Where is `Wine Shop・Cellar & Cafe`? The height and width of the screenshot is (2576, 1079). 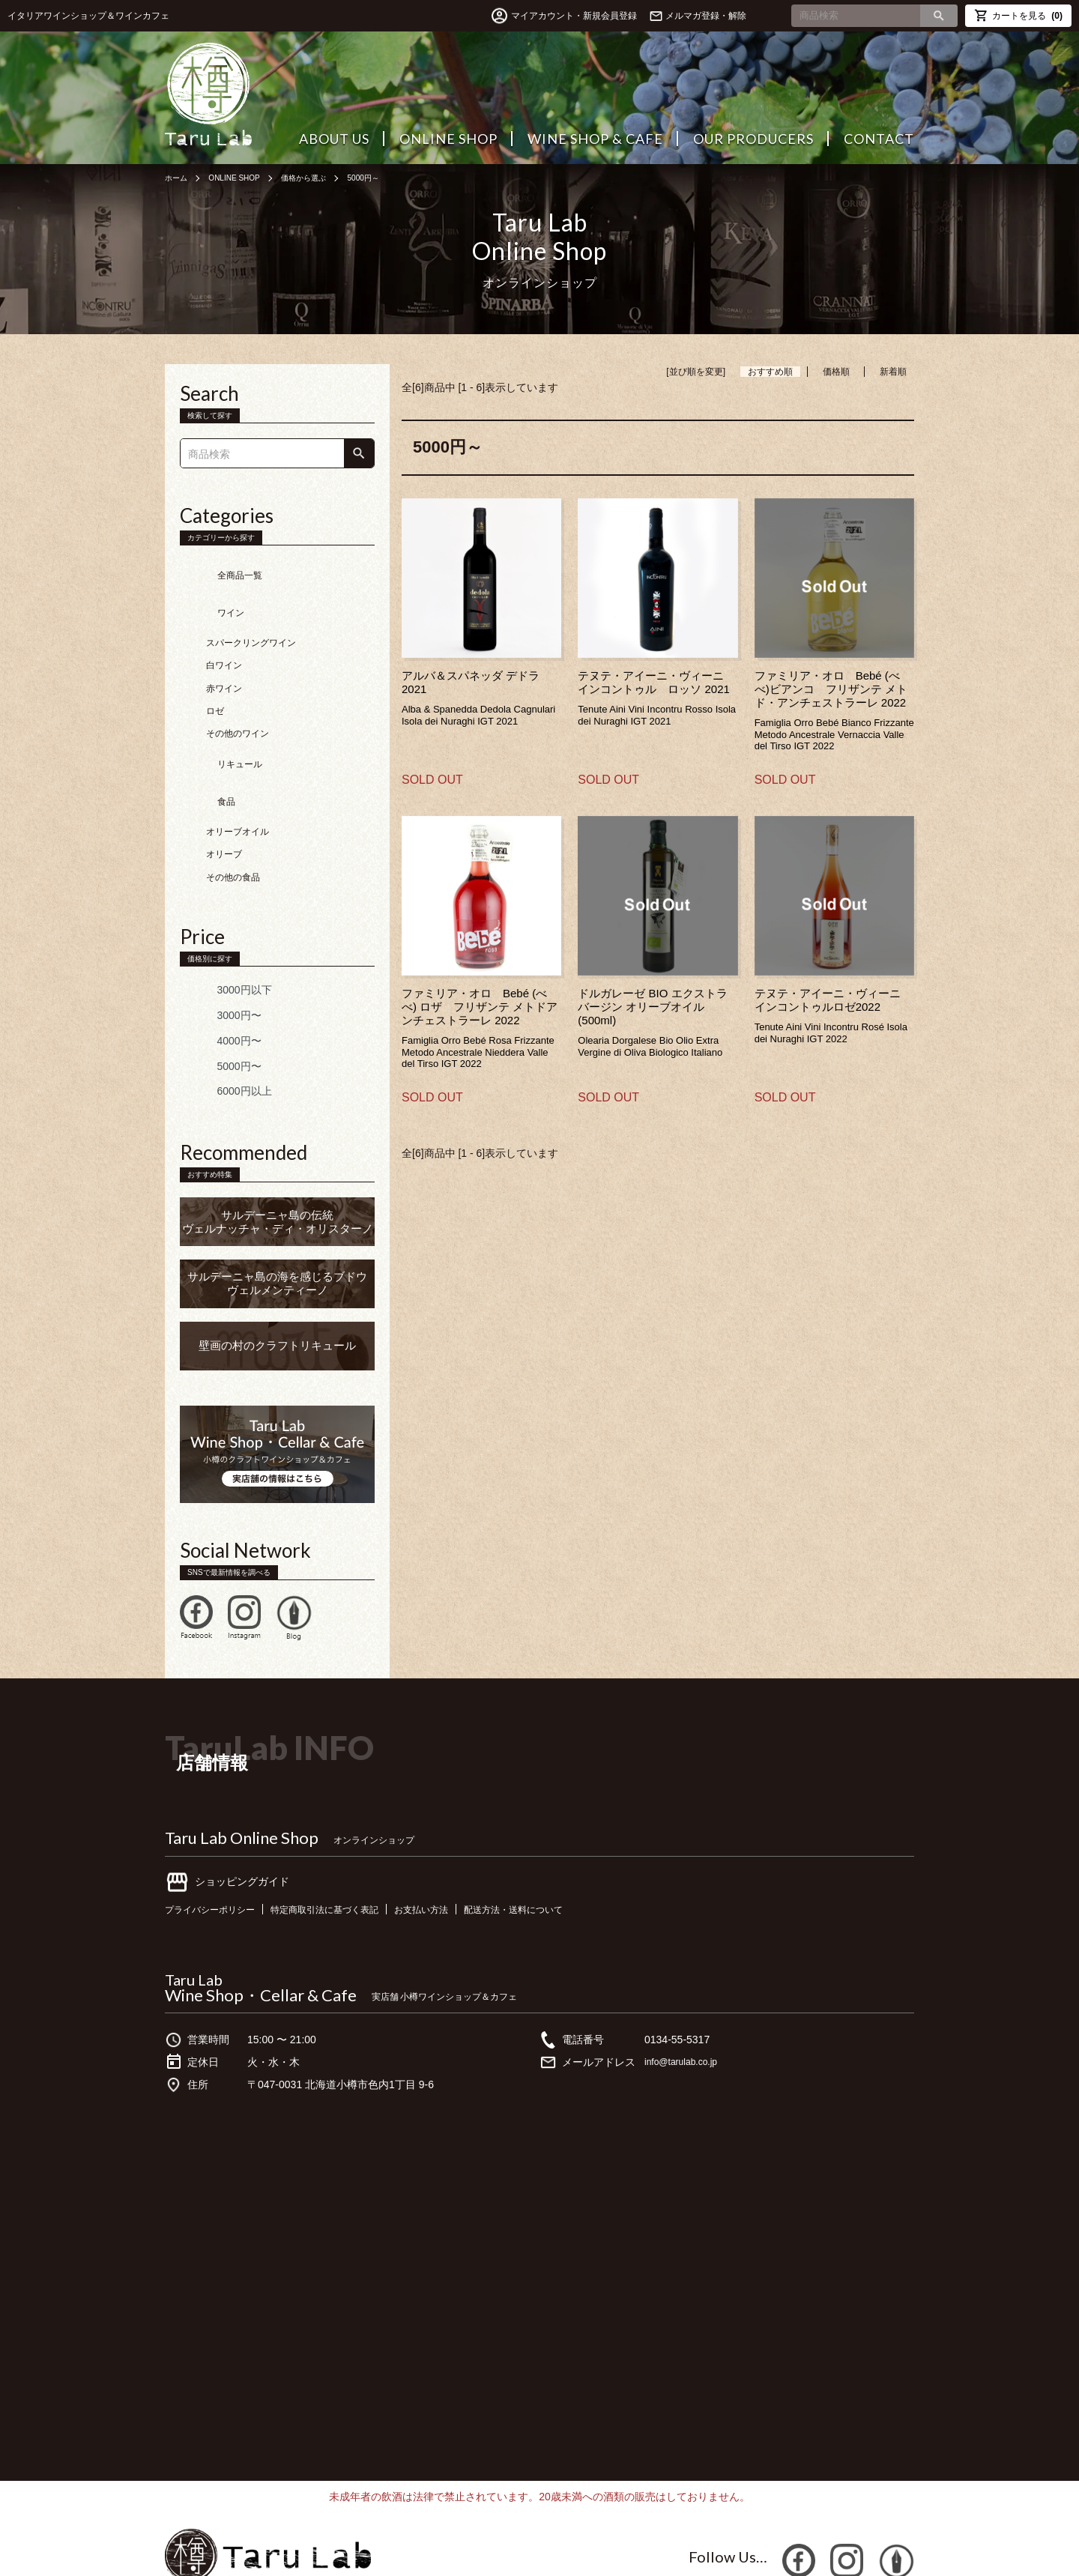 Wine Shop・Cellar & Cafe is located at coordinates (261, 1936).